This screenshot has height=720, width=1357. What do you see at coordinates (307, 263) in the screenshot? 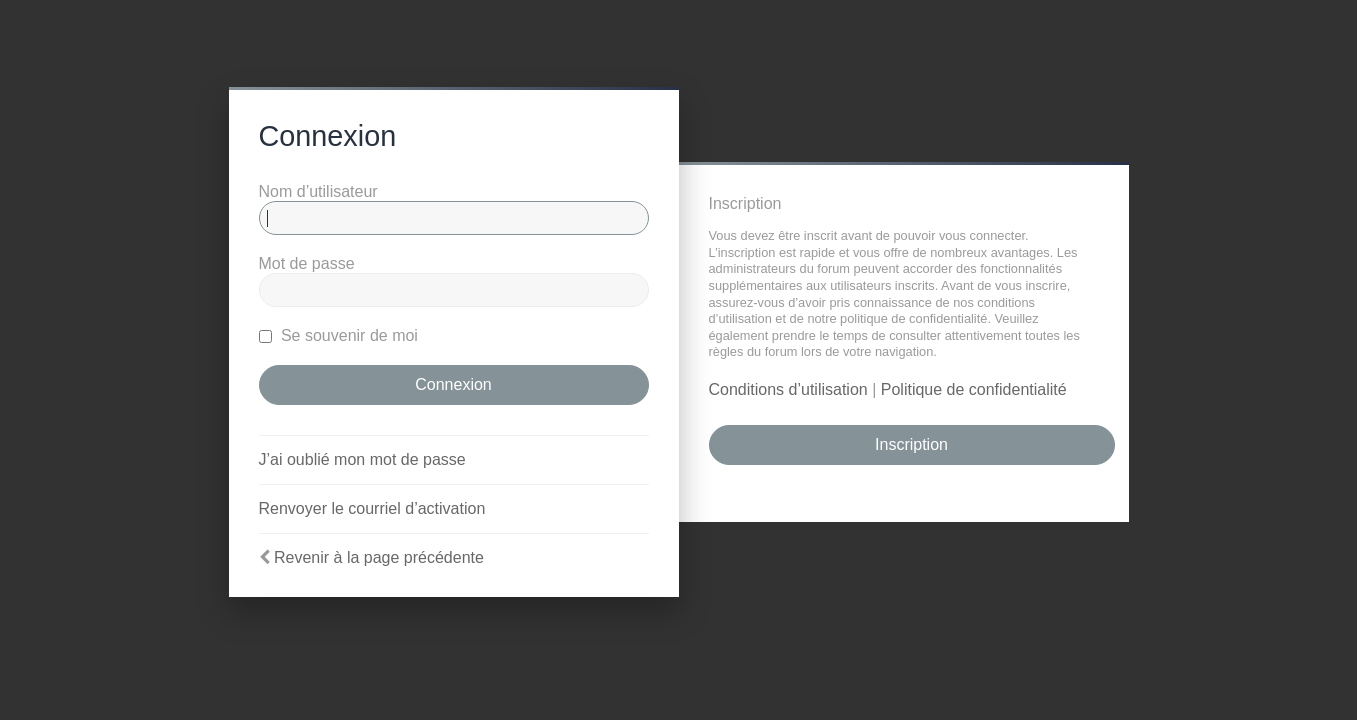
I see `Mot de passe` at bounding box center [307, 263].